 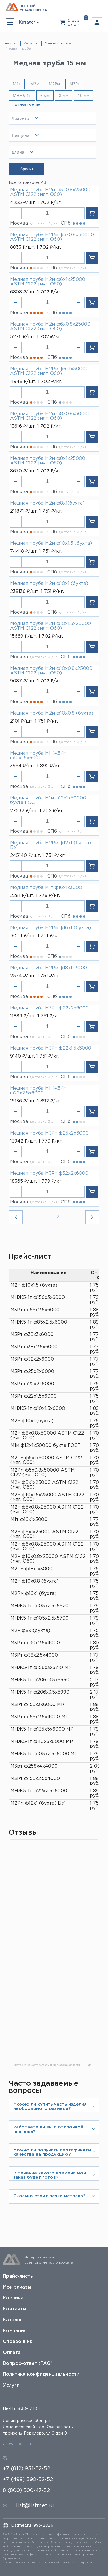 I want to click on Справочник, so click(x=17, y=2342).